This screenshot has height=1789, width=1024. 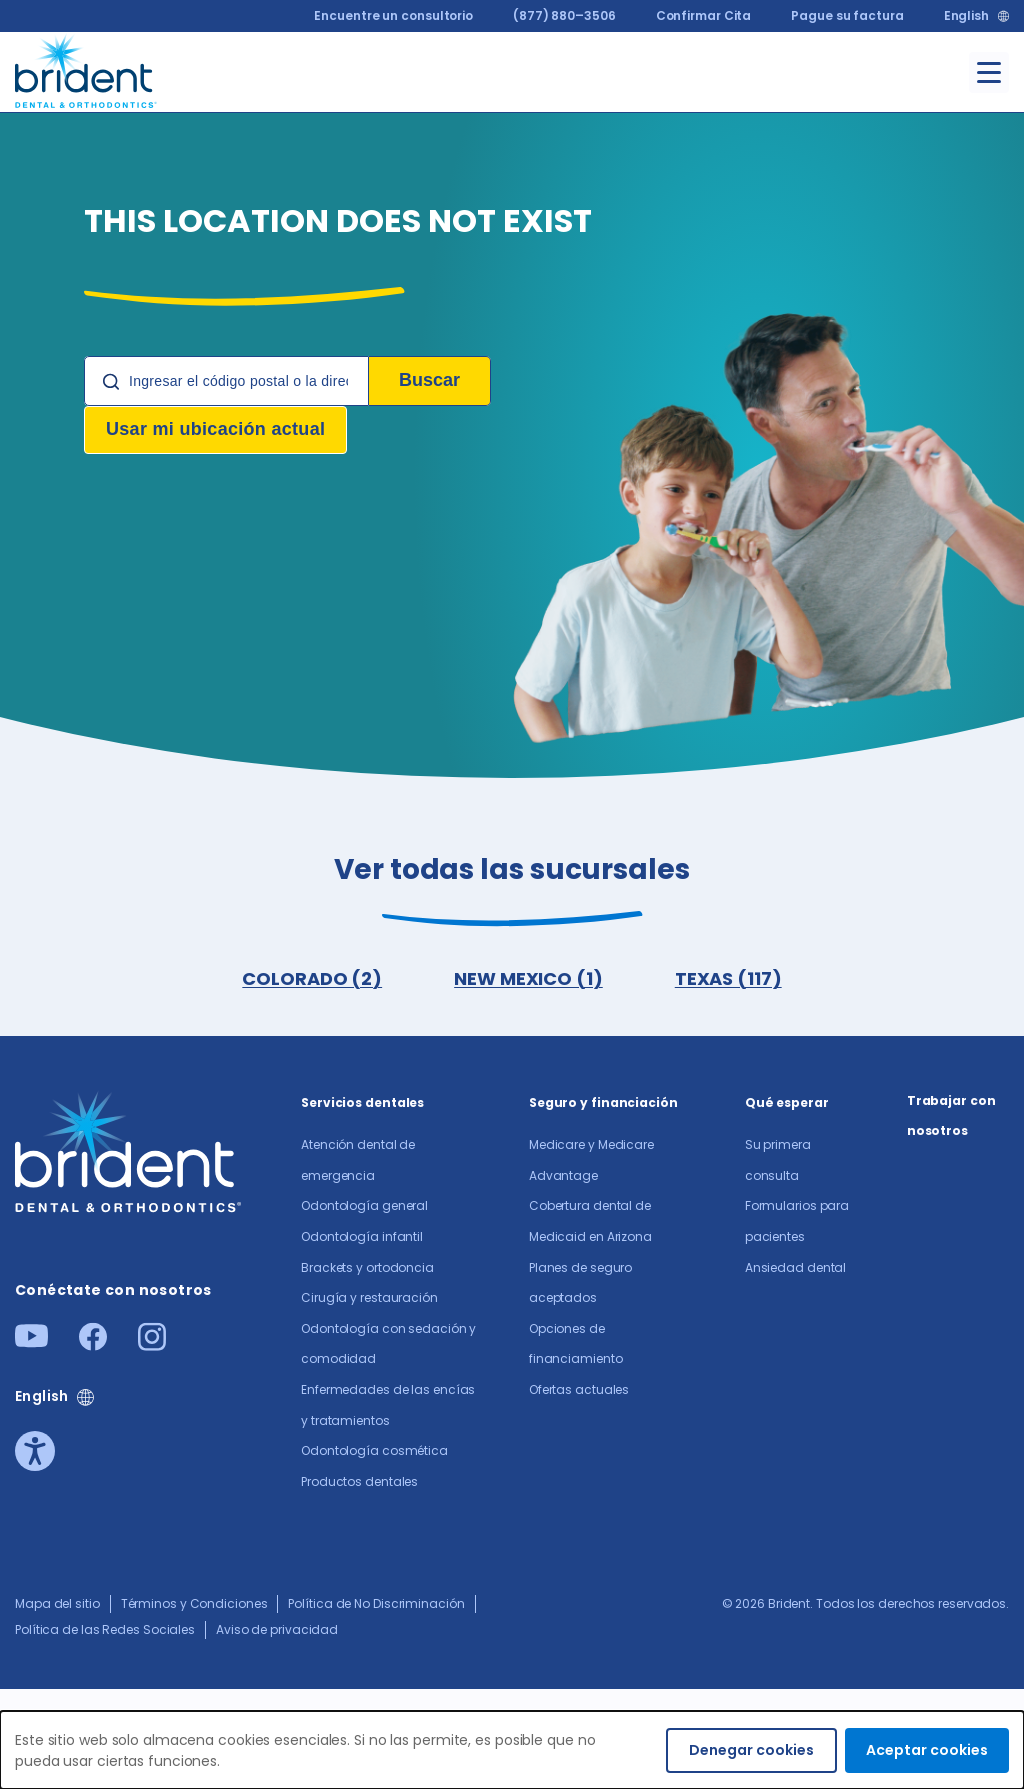 What do you see at coordinates (393, 15) in the screenshot?
I see `Encuentre un consultorio` at bounding box center [393, 15].